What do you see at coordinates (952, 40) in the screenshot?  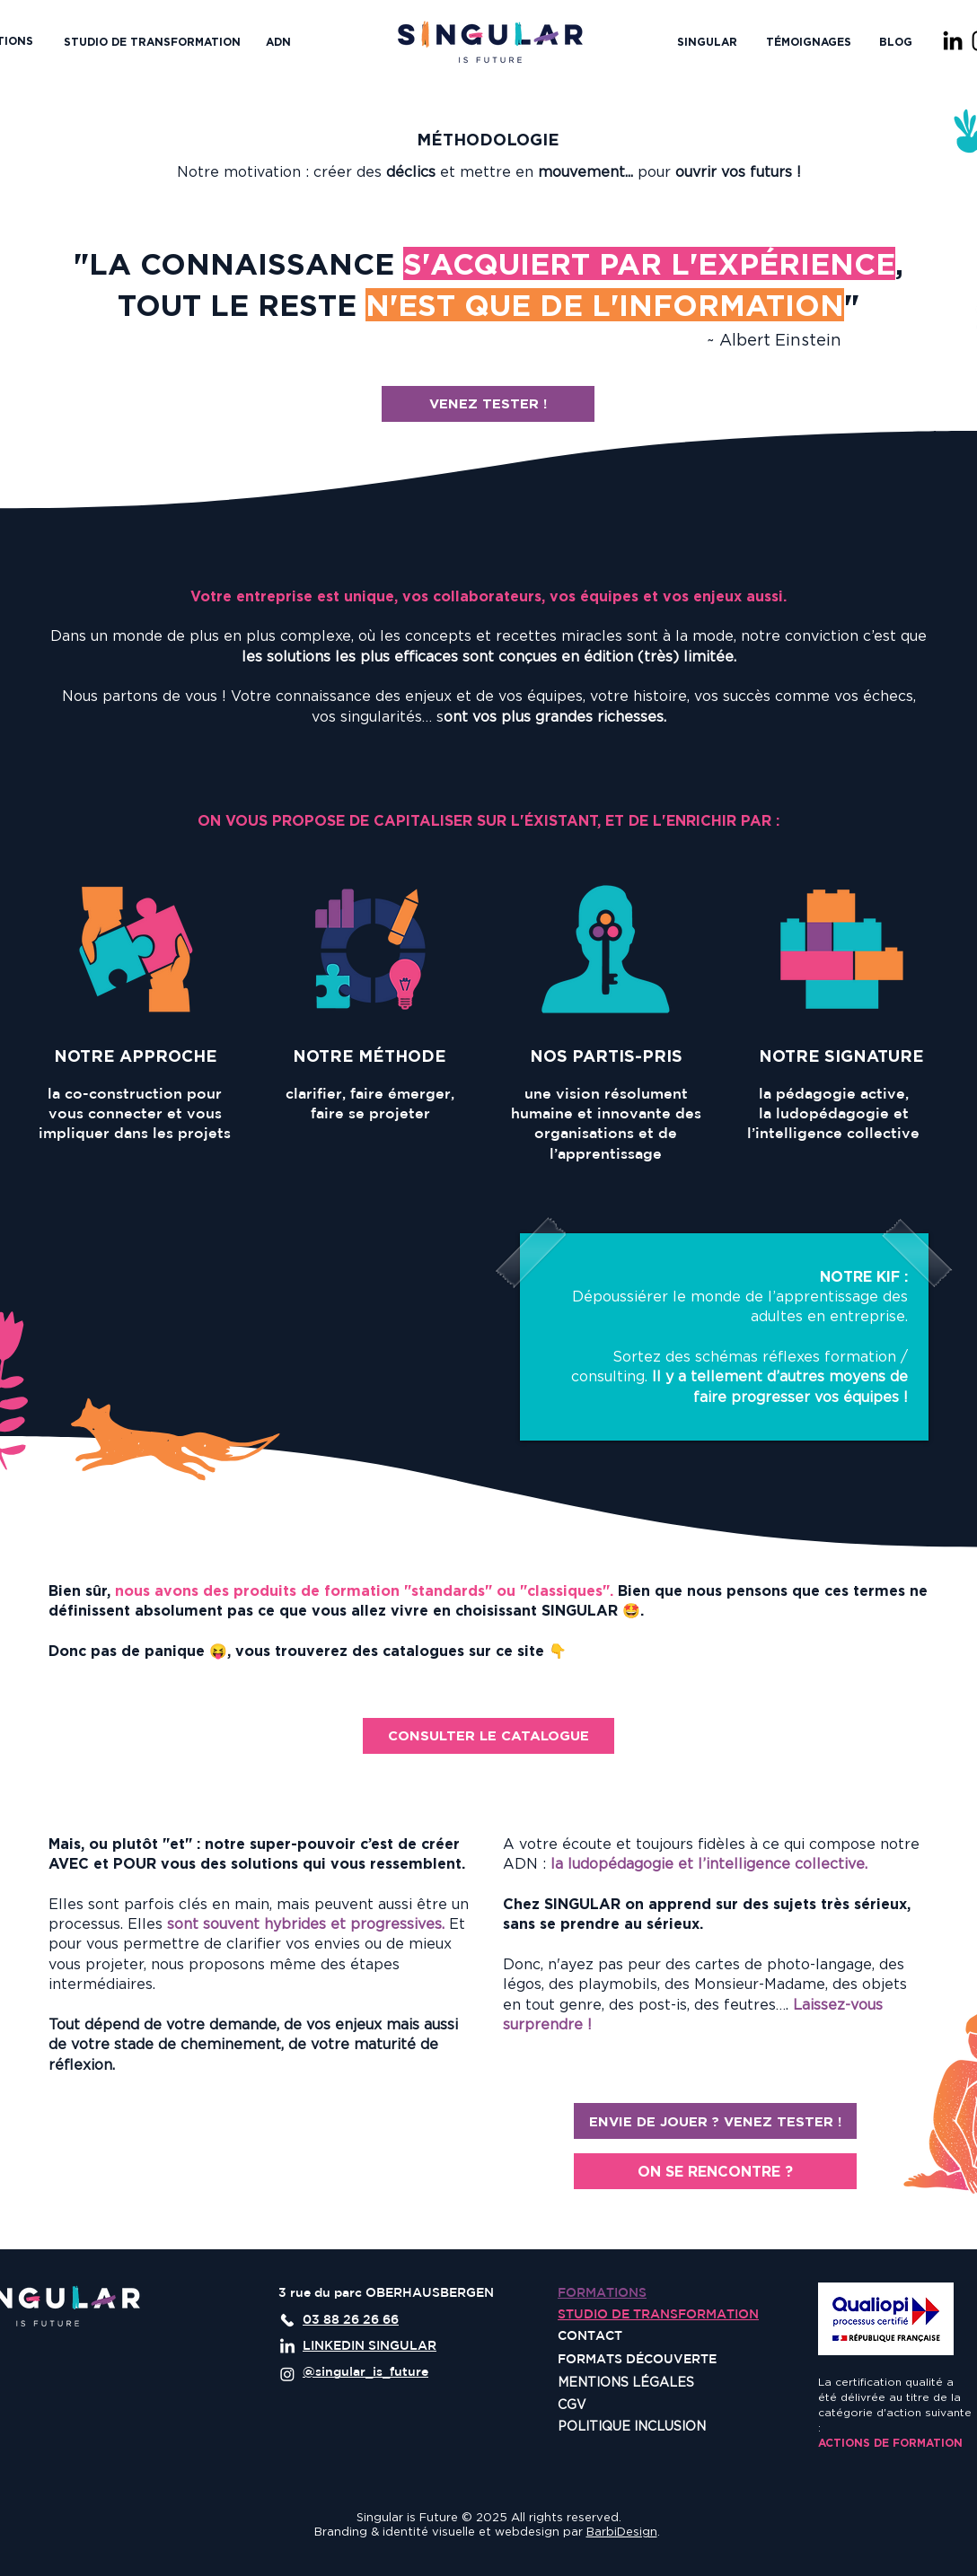 I see `[LinkedIn]` at bounding box center [952, 40].